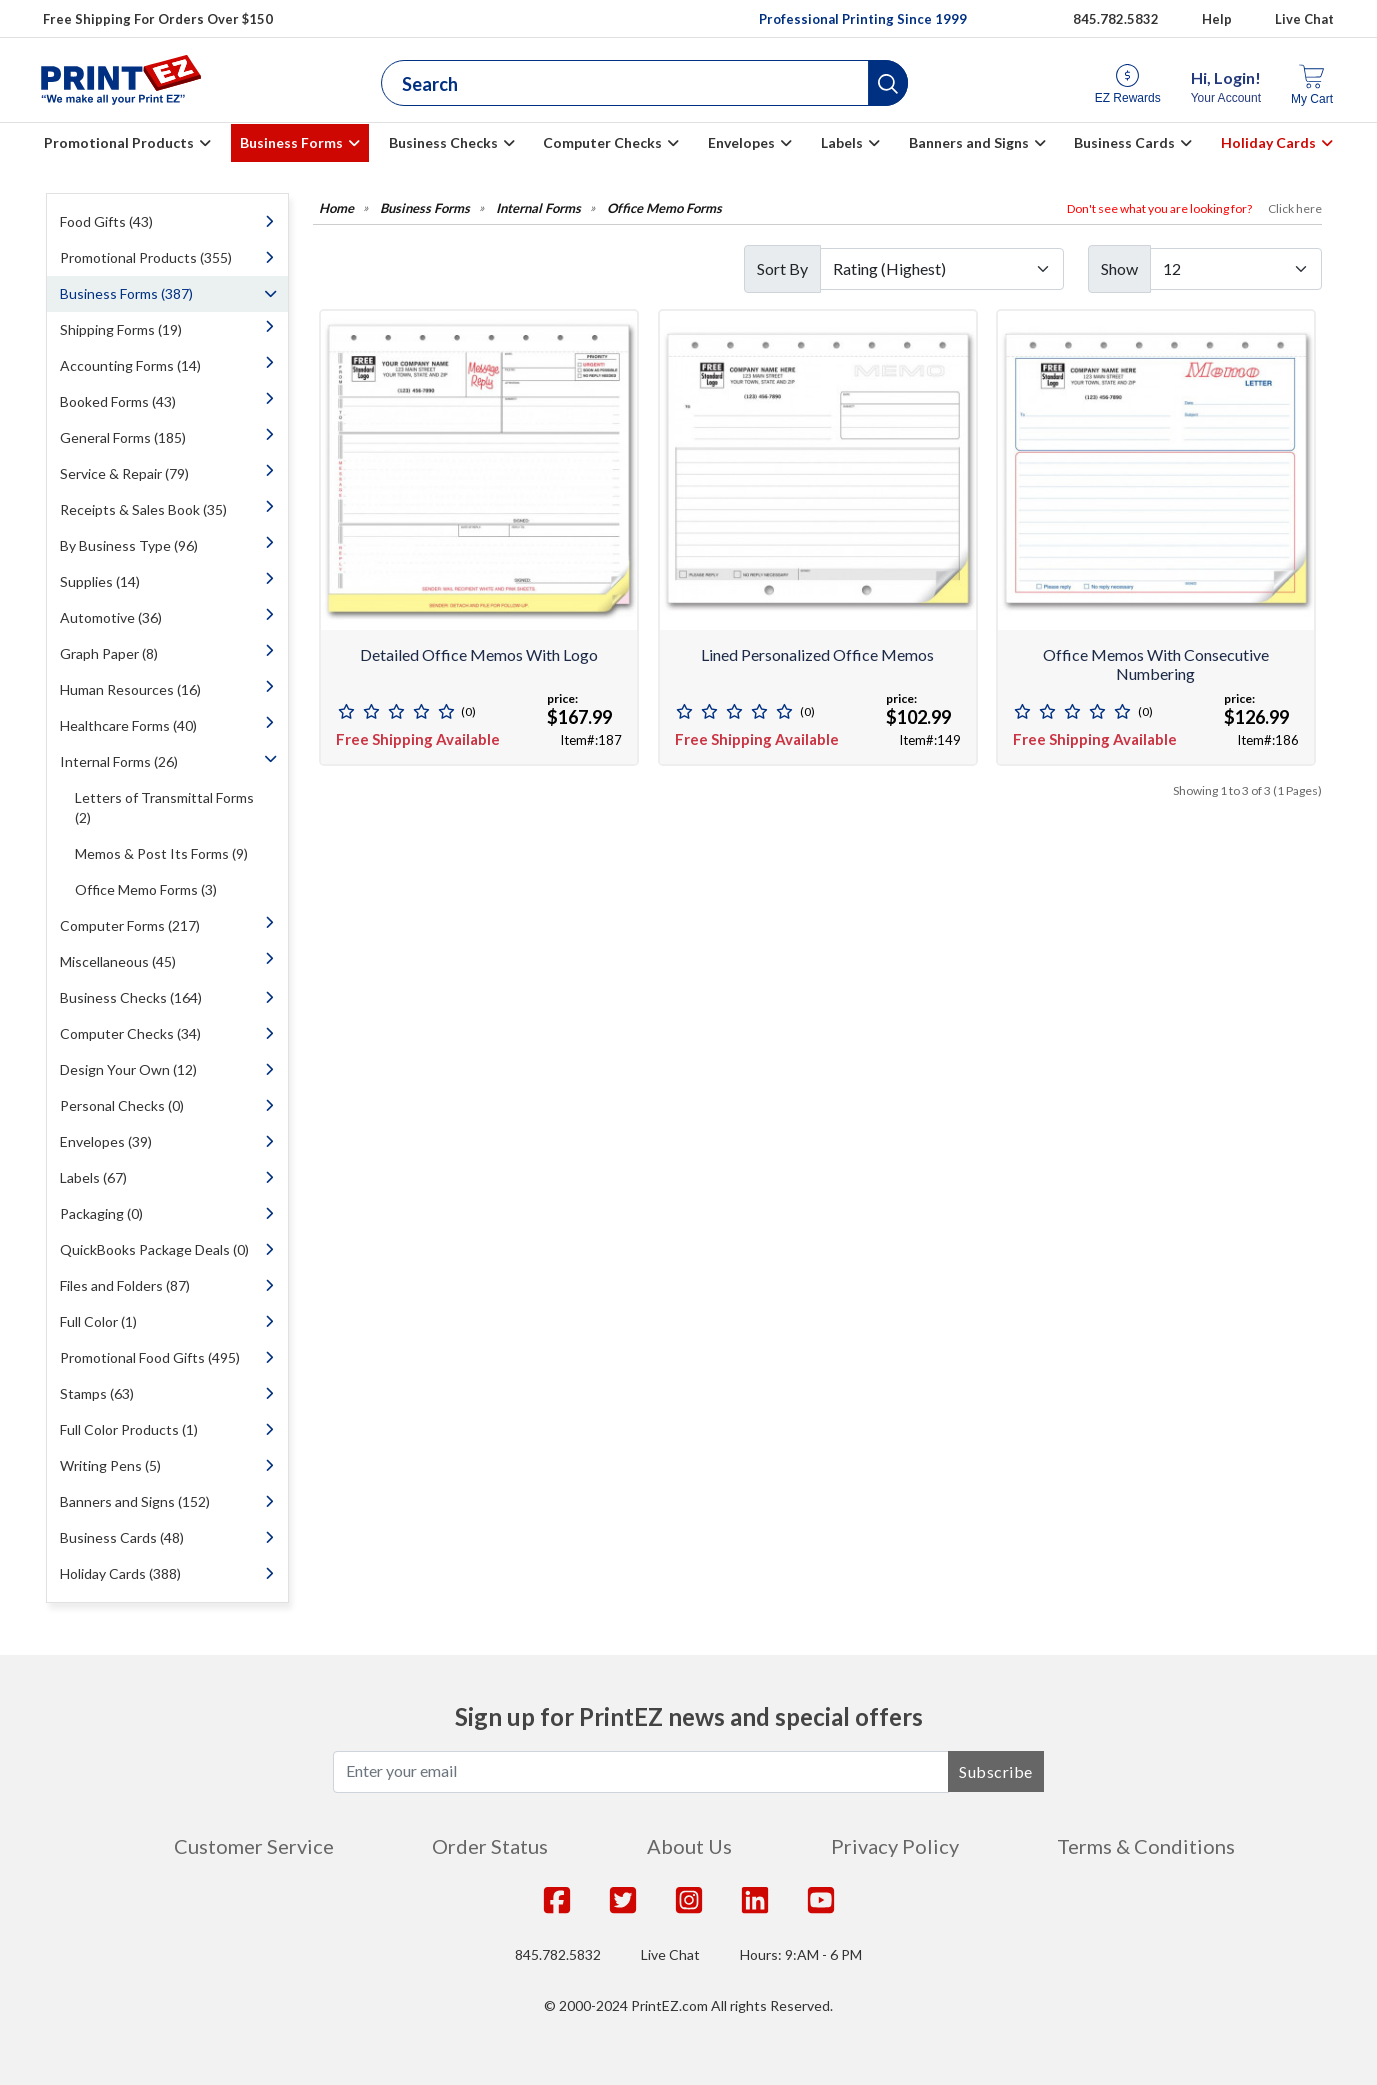  What do you see at coordinates (1116, 19) in the screenshot?
I see `845.782.5832 [Give us a call at 845.782.5832]` at bounding box center [1116, 19].